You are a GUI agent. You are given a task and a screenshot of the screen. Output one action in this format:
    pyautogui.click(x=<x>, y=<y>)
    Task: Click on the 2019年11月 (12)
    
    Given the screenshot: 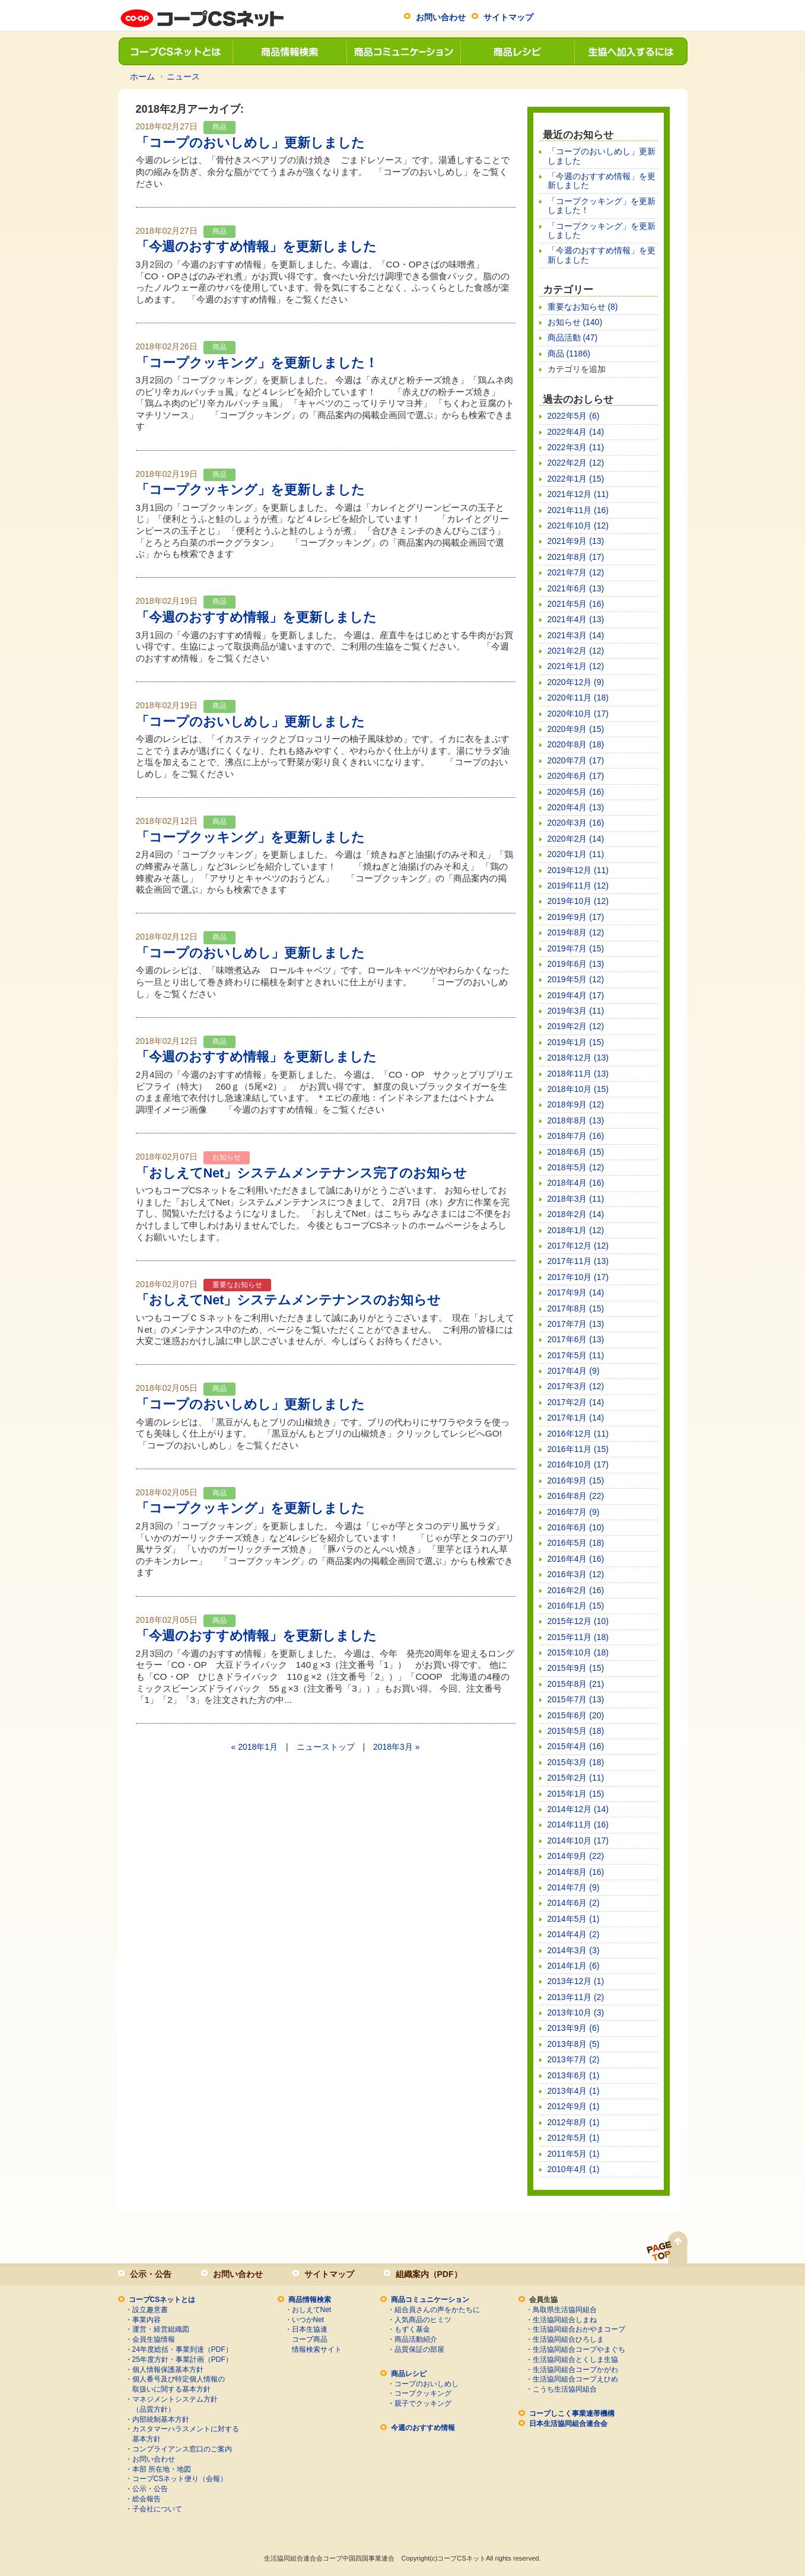 What is the action you would take?
    pyautogui.click(x=578, y=885)
    